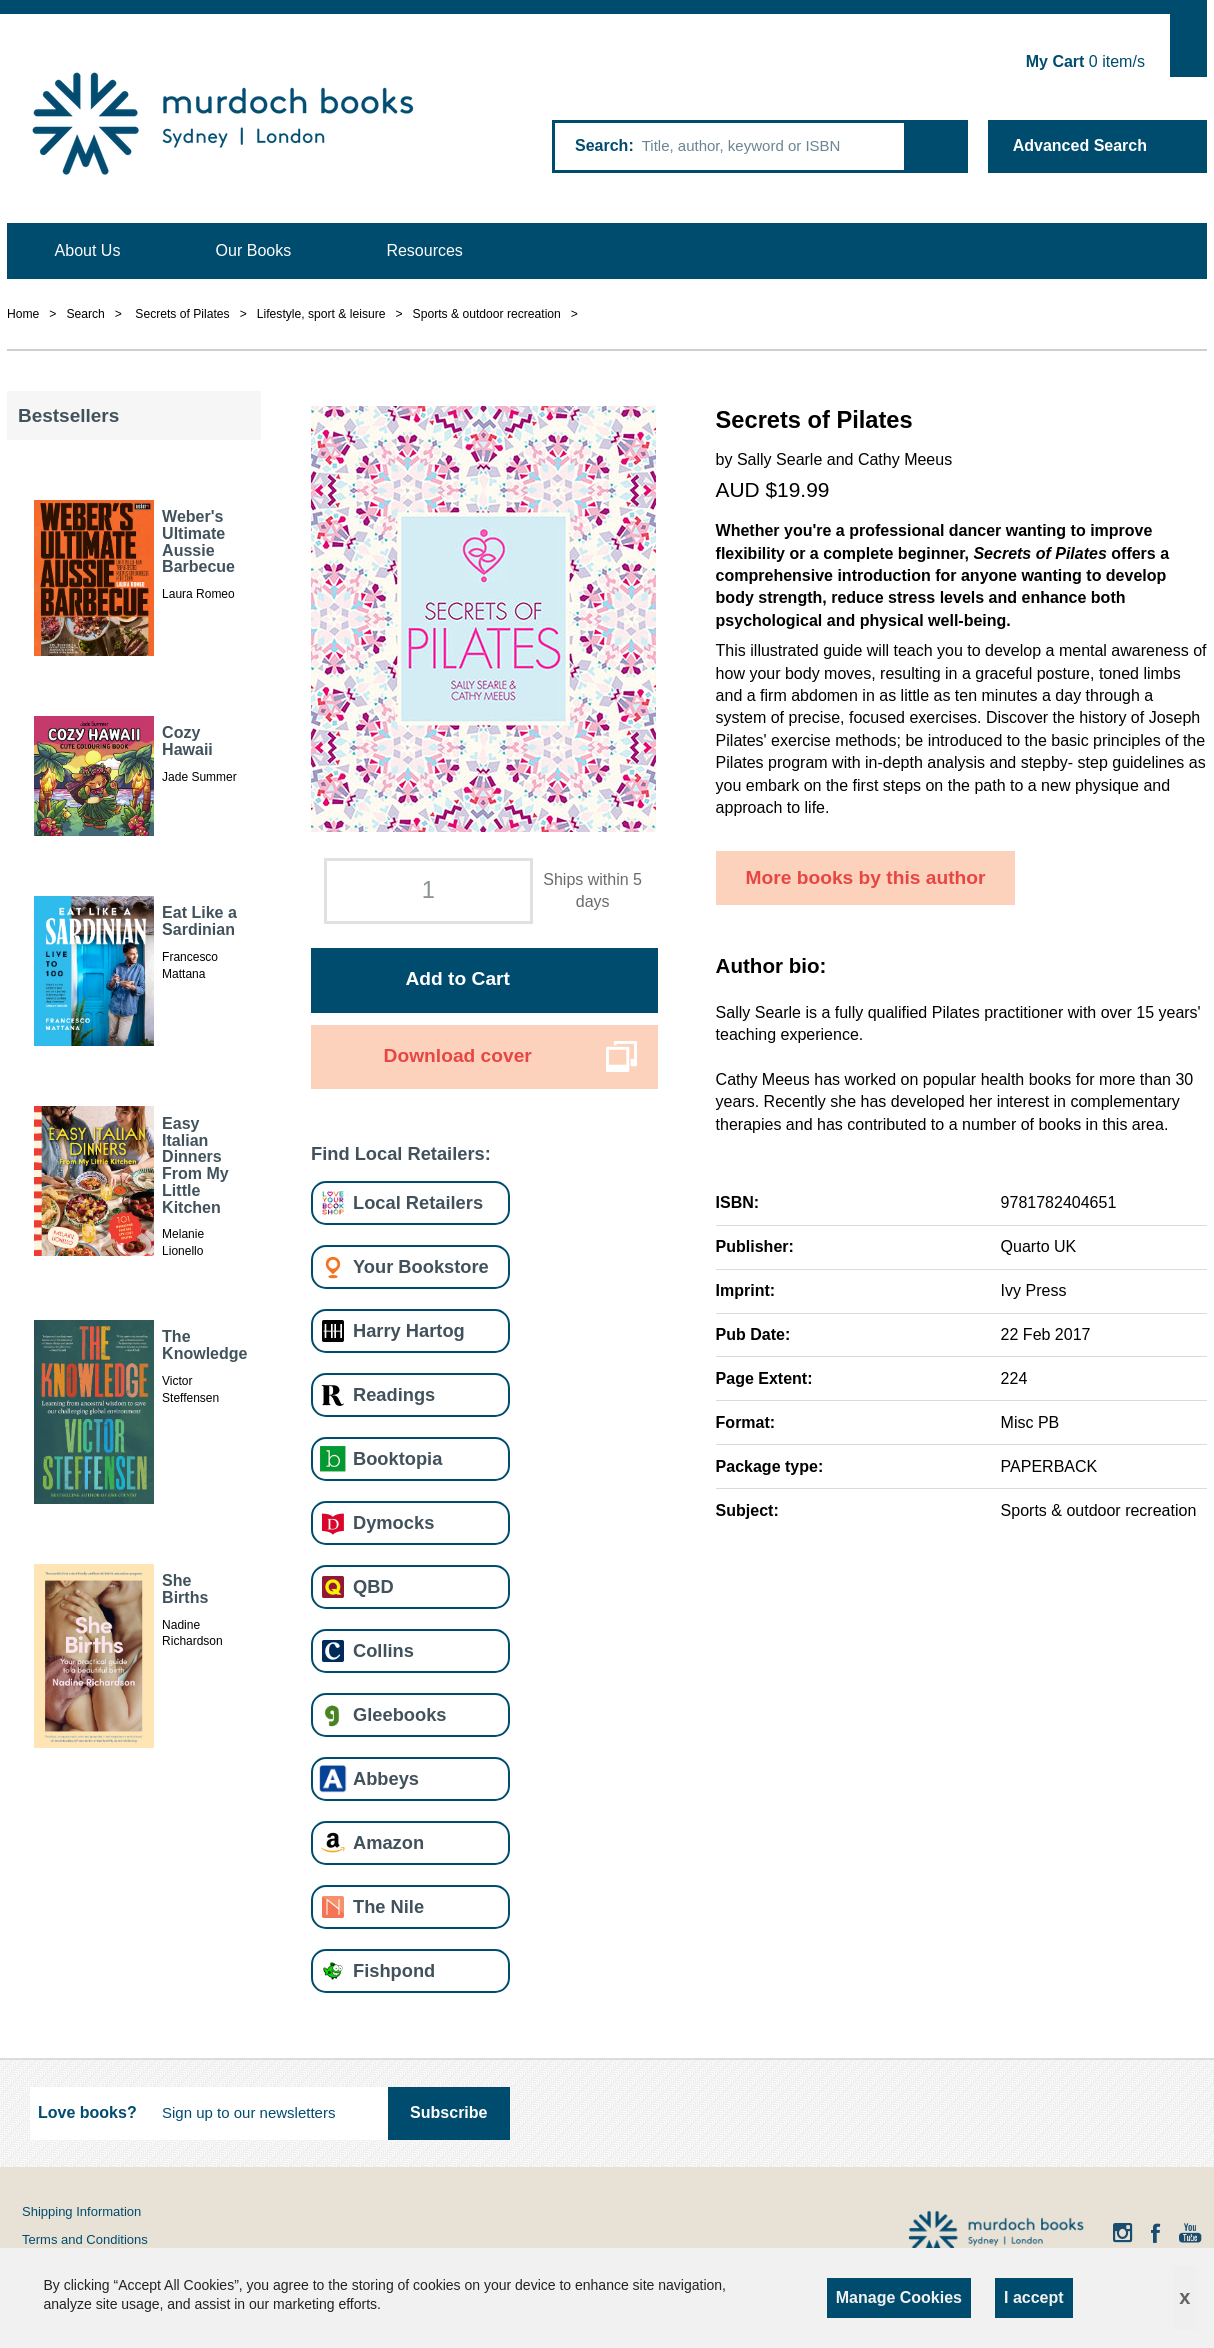 The image size is (1214, 2348). Describe the element at coordinates (393, 1522) in the screenshot. I see `Dymocks` at that location.